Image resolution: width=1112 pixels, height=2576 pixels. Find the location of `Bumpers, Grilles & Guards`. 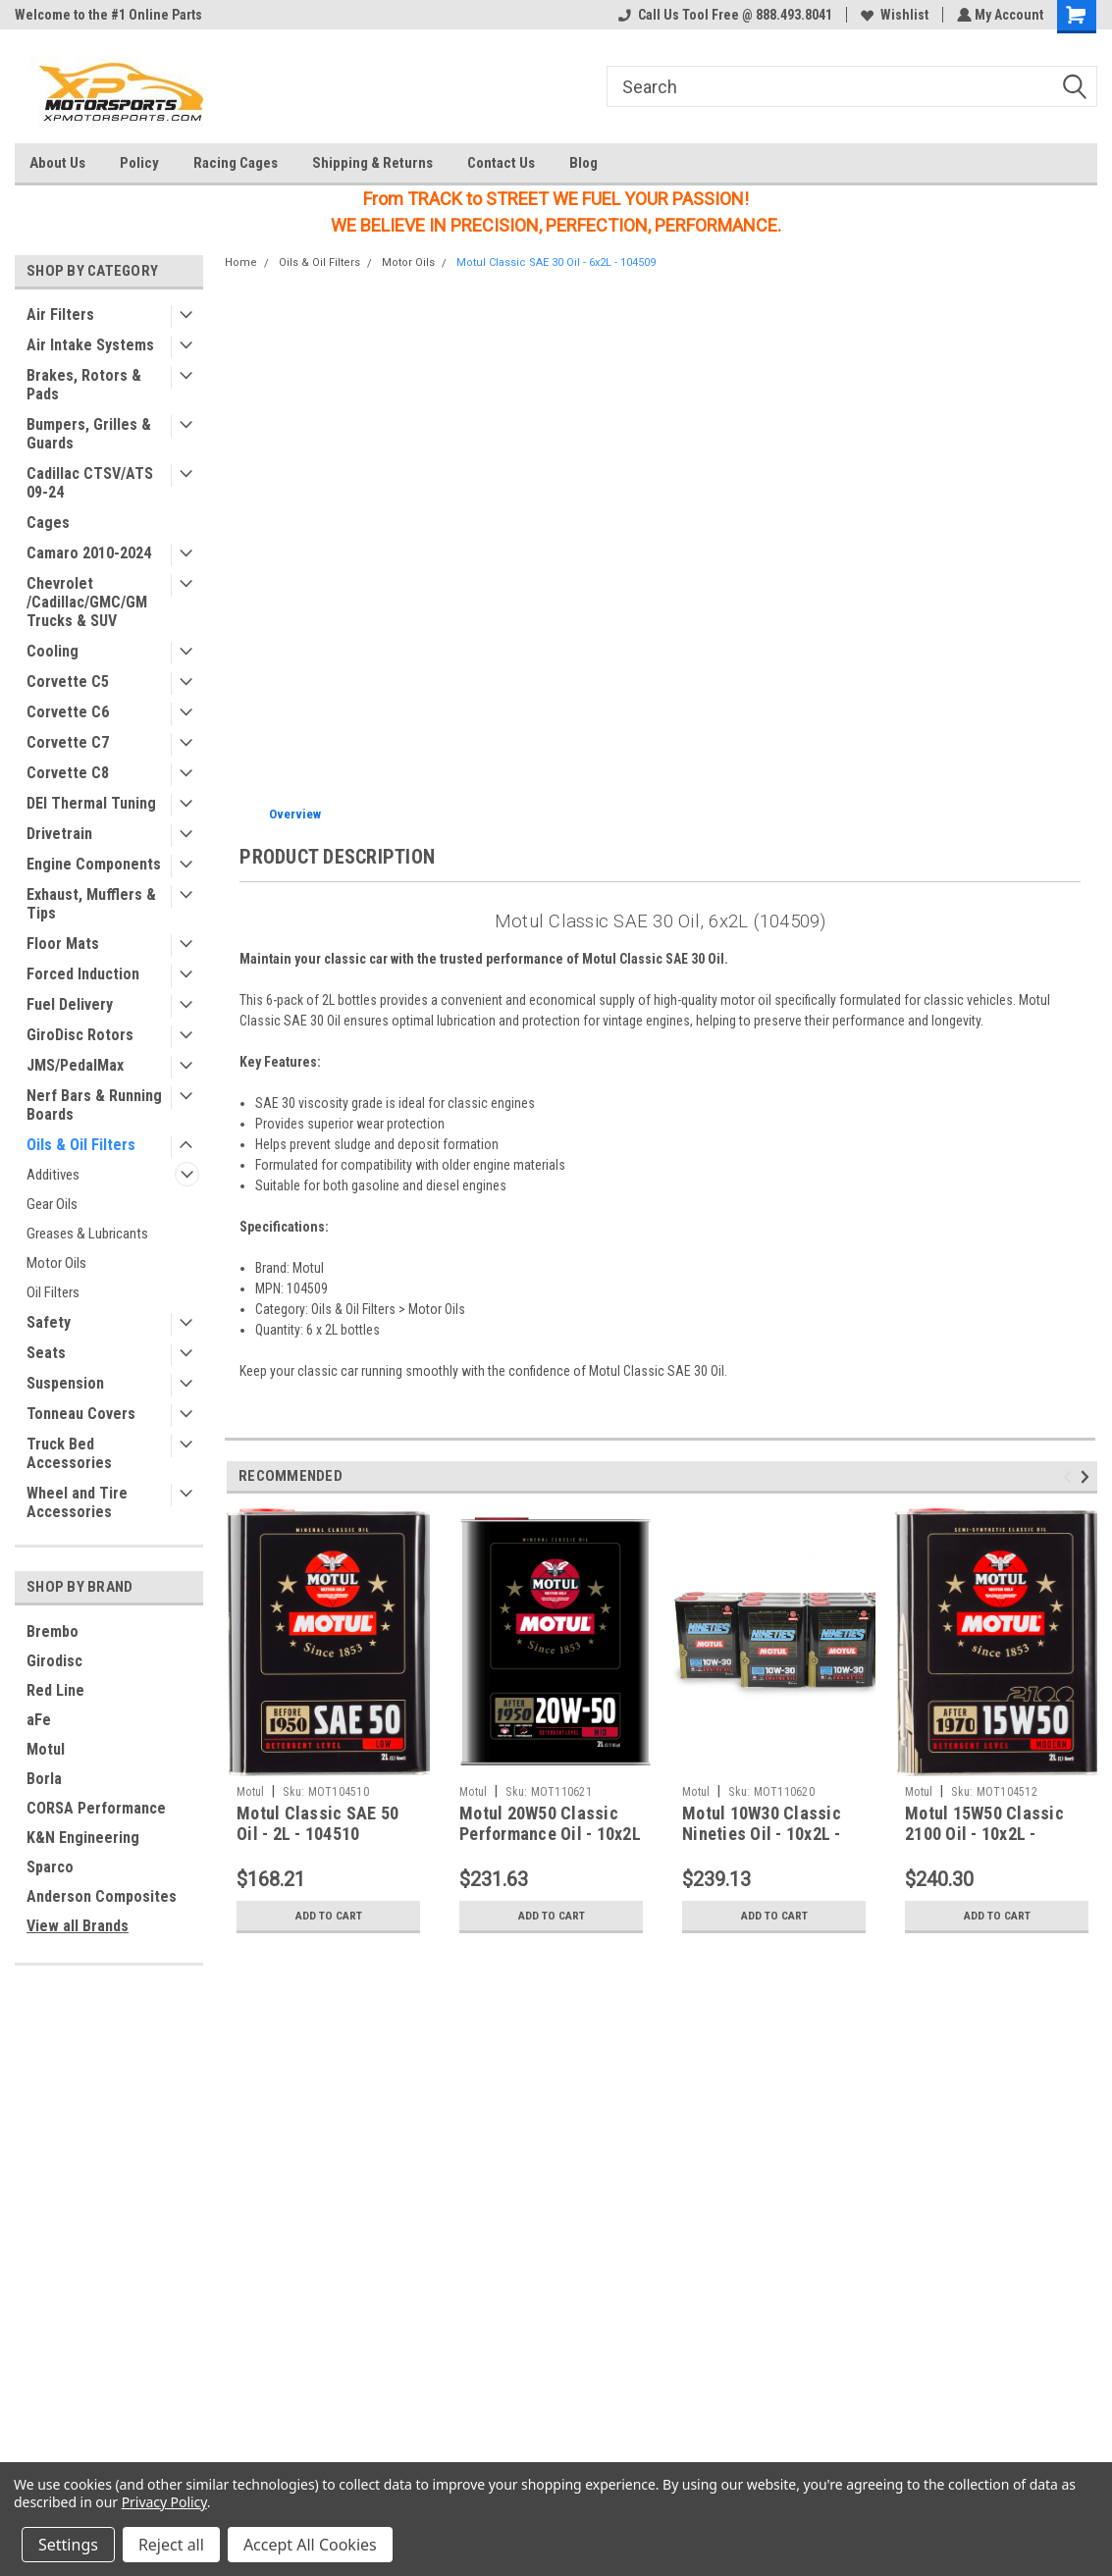

Bumpers, Grilles & Guards is located at coordinates (88, 433).